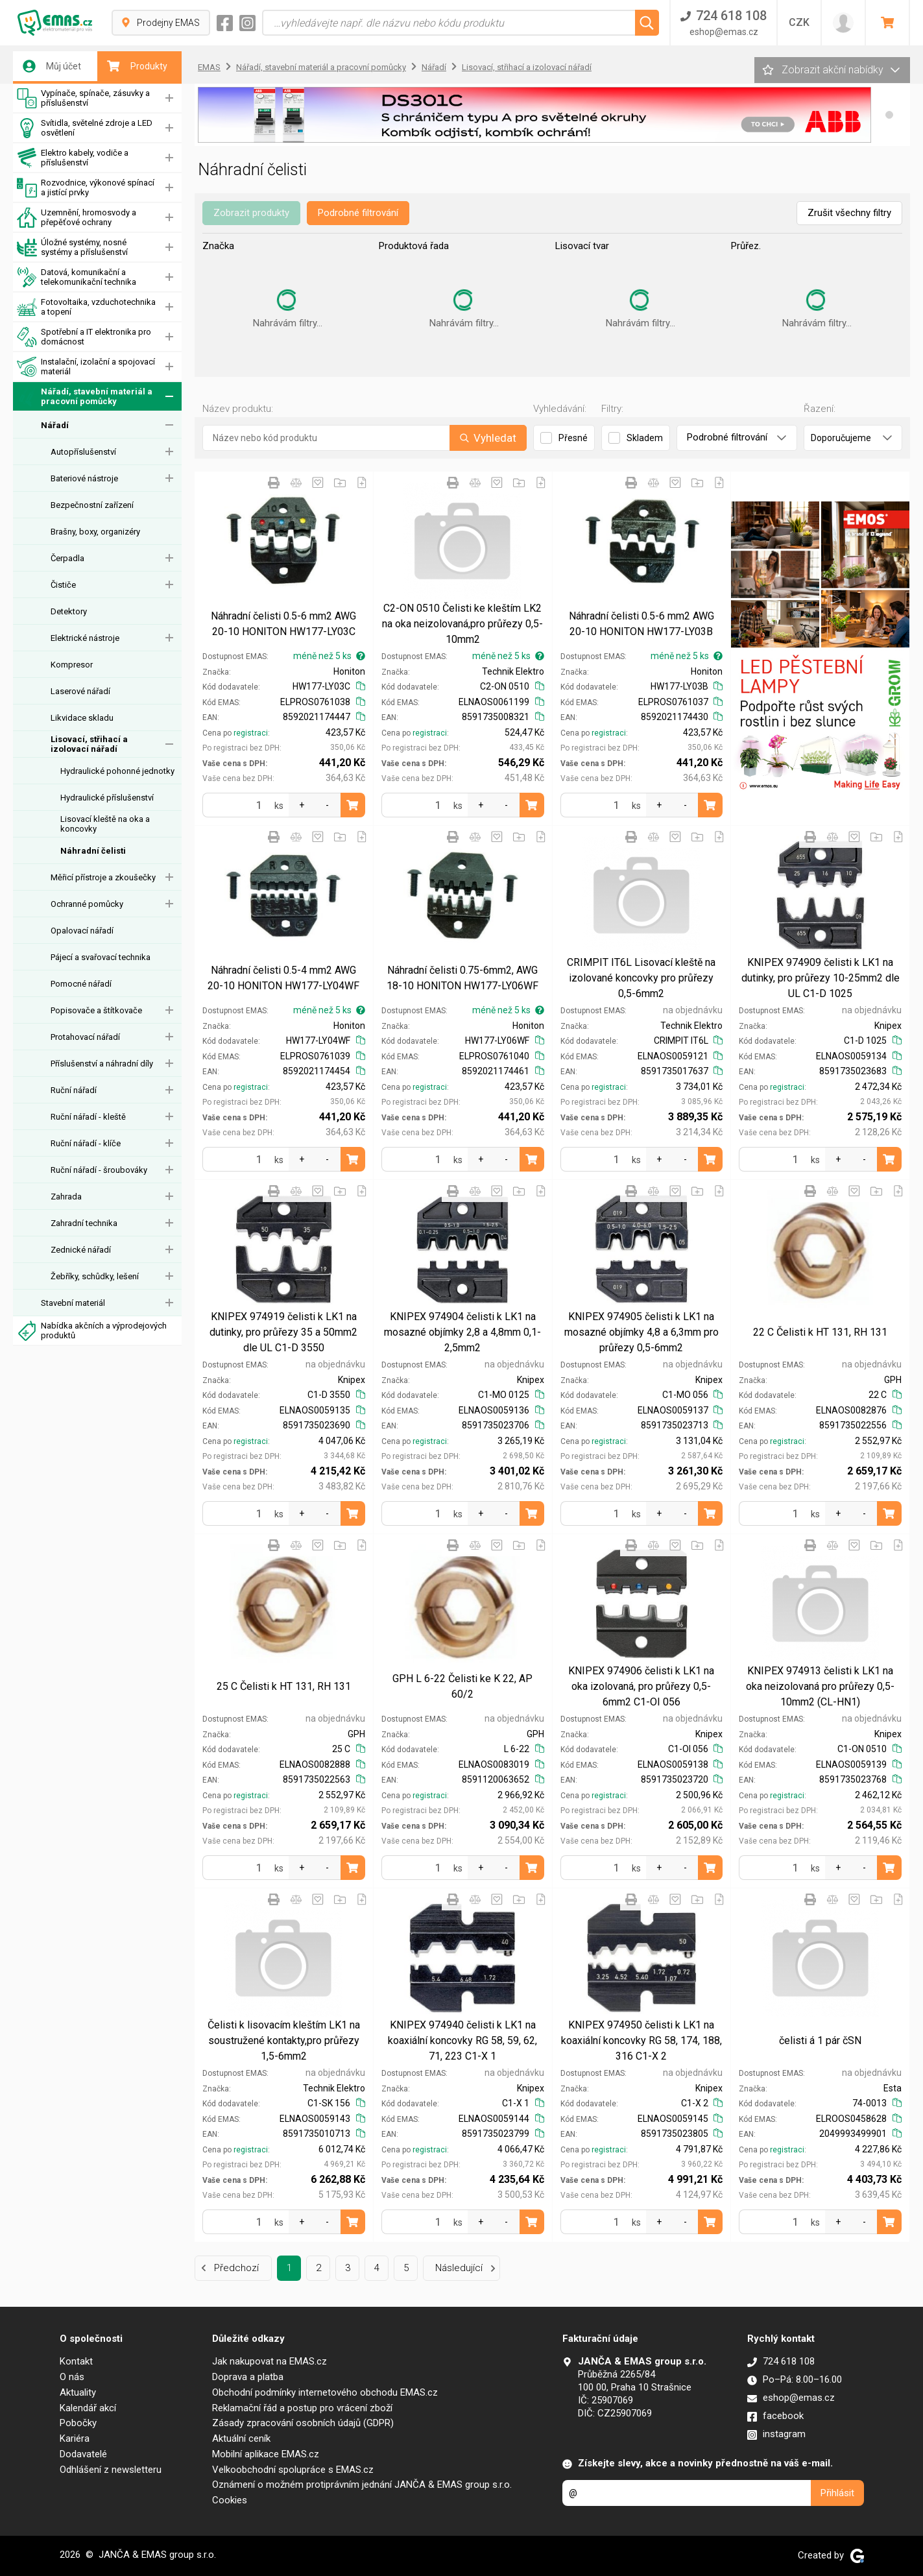 The width and height of the screenshot is (923, 2576). What do you see at coordinates (283, 1332) in the screenshot?
I see `KNIPEX 974919 čelisti k LK1 na dutinky, pro průřezy 35 a 50mm2 dle UL C1-D 3550` at bounding box center [283, 1332].